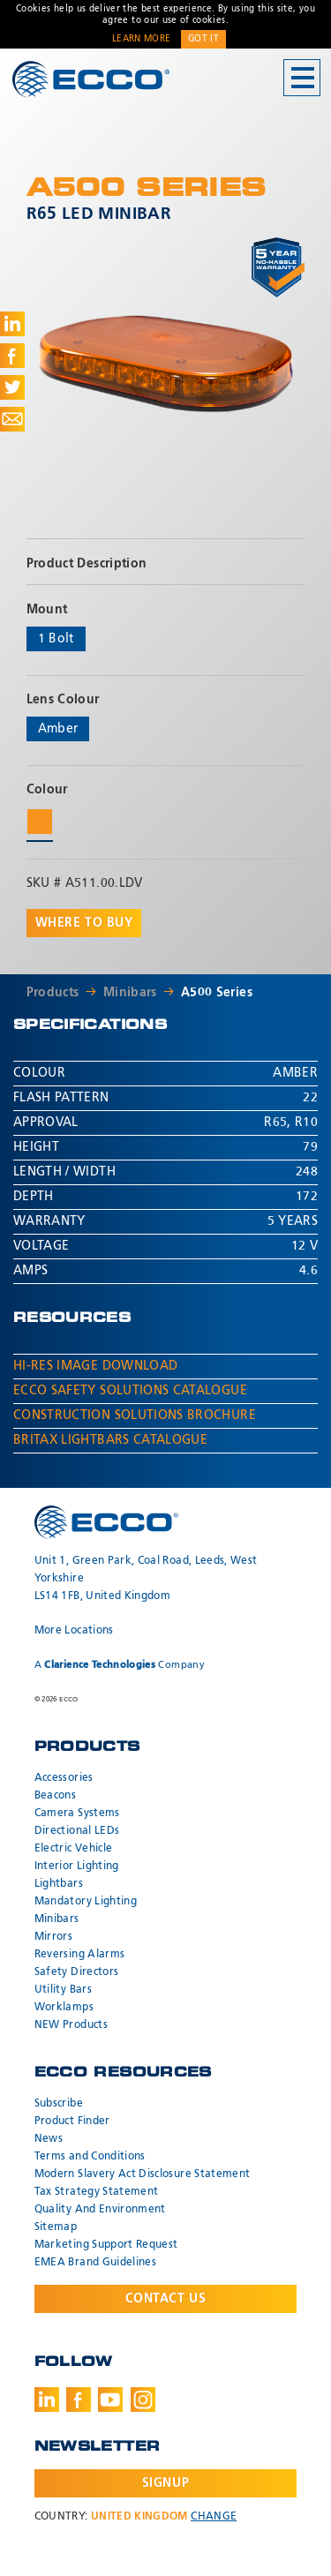  Describe the element at coordinates (12, 419) in the screenshot. I see `Share via Email` at that location.